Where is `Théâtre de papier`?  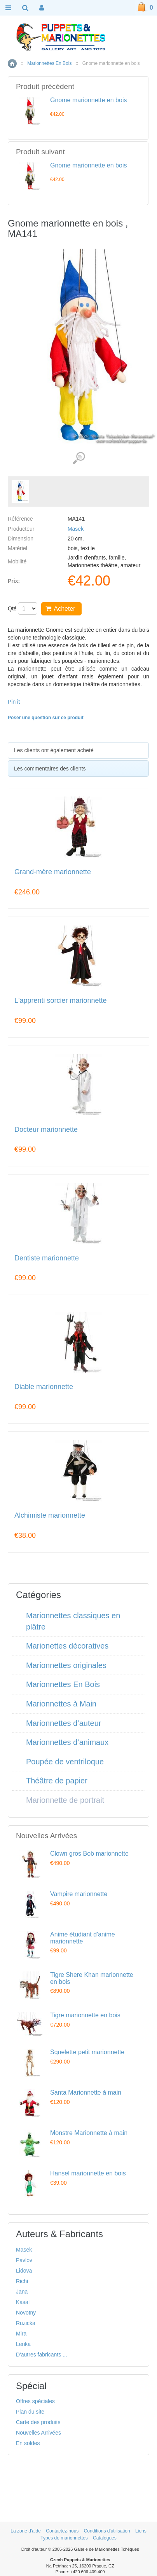
Théâtre de papier is located at coordinates (56, 1780).